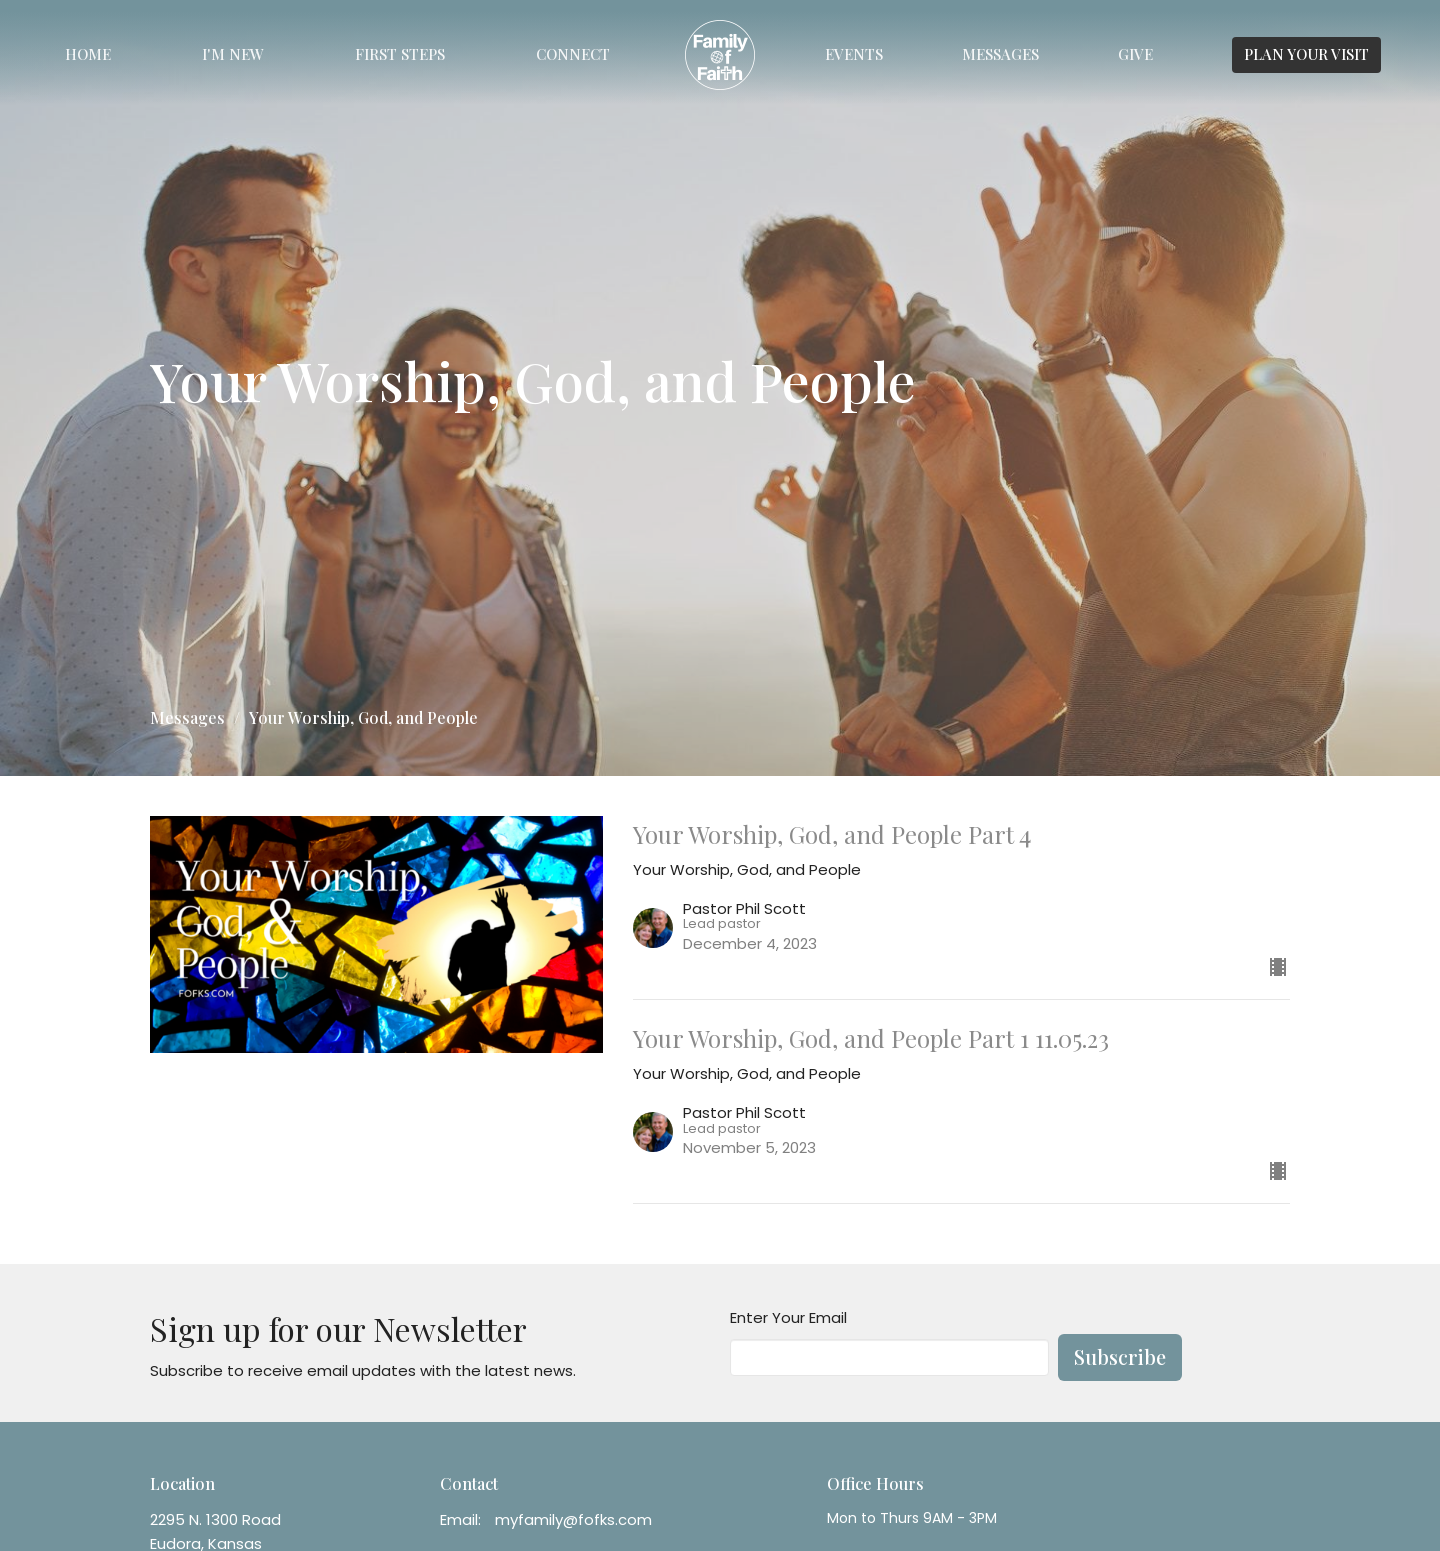  What do you see at coordinates (1120, 1356) in the screenshot?
I see `Subscribe` at bounding box center [1120, 1356].